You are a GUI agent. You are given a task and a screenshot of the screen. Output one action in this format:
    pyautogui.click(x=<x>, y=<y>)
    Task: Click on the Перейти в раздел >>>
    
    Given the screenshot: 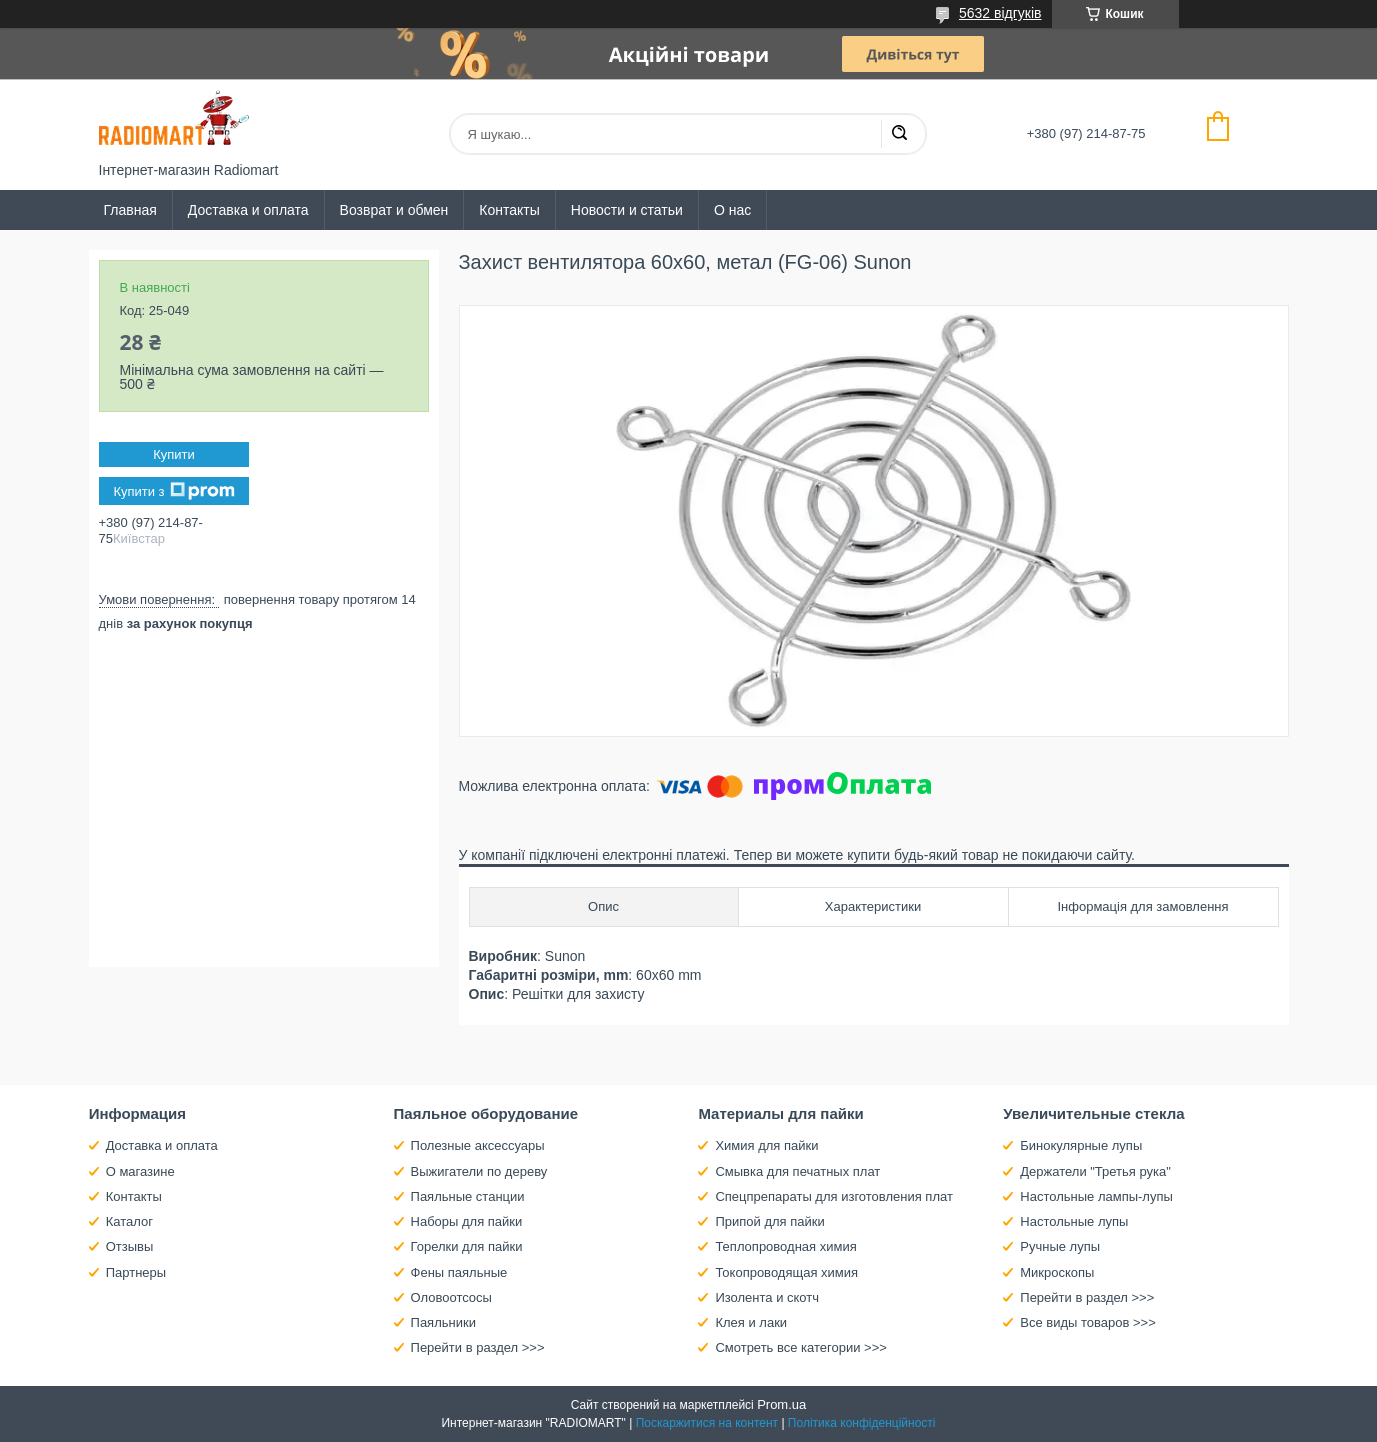 What is the action you would take?
    pyautogui.click(x=478, y=1347)
    